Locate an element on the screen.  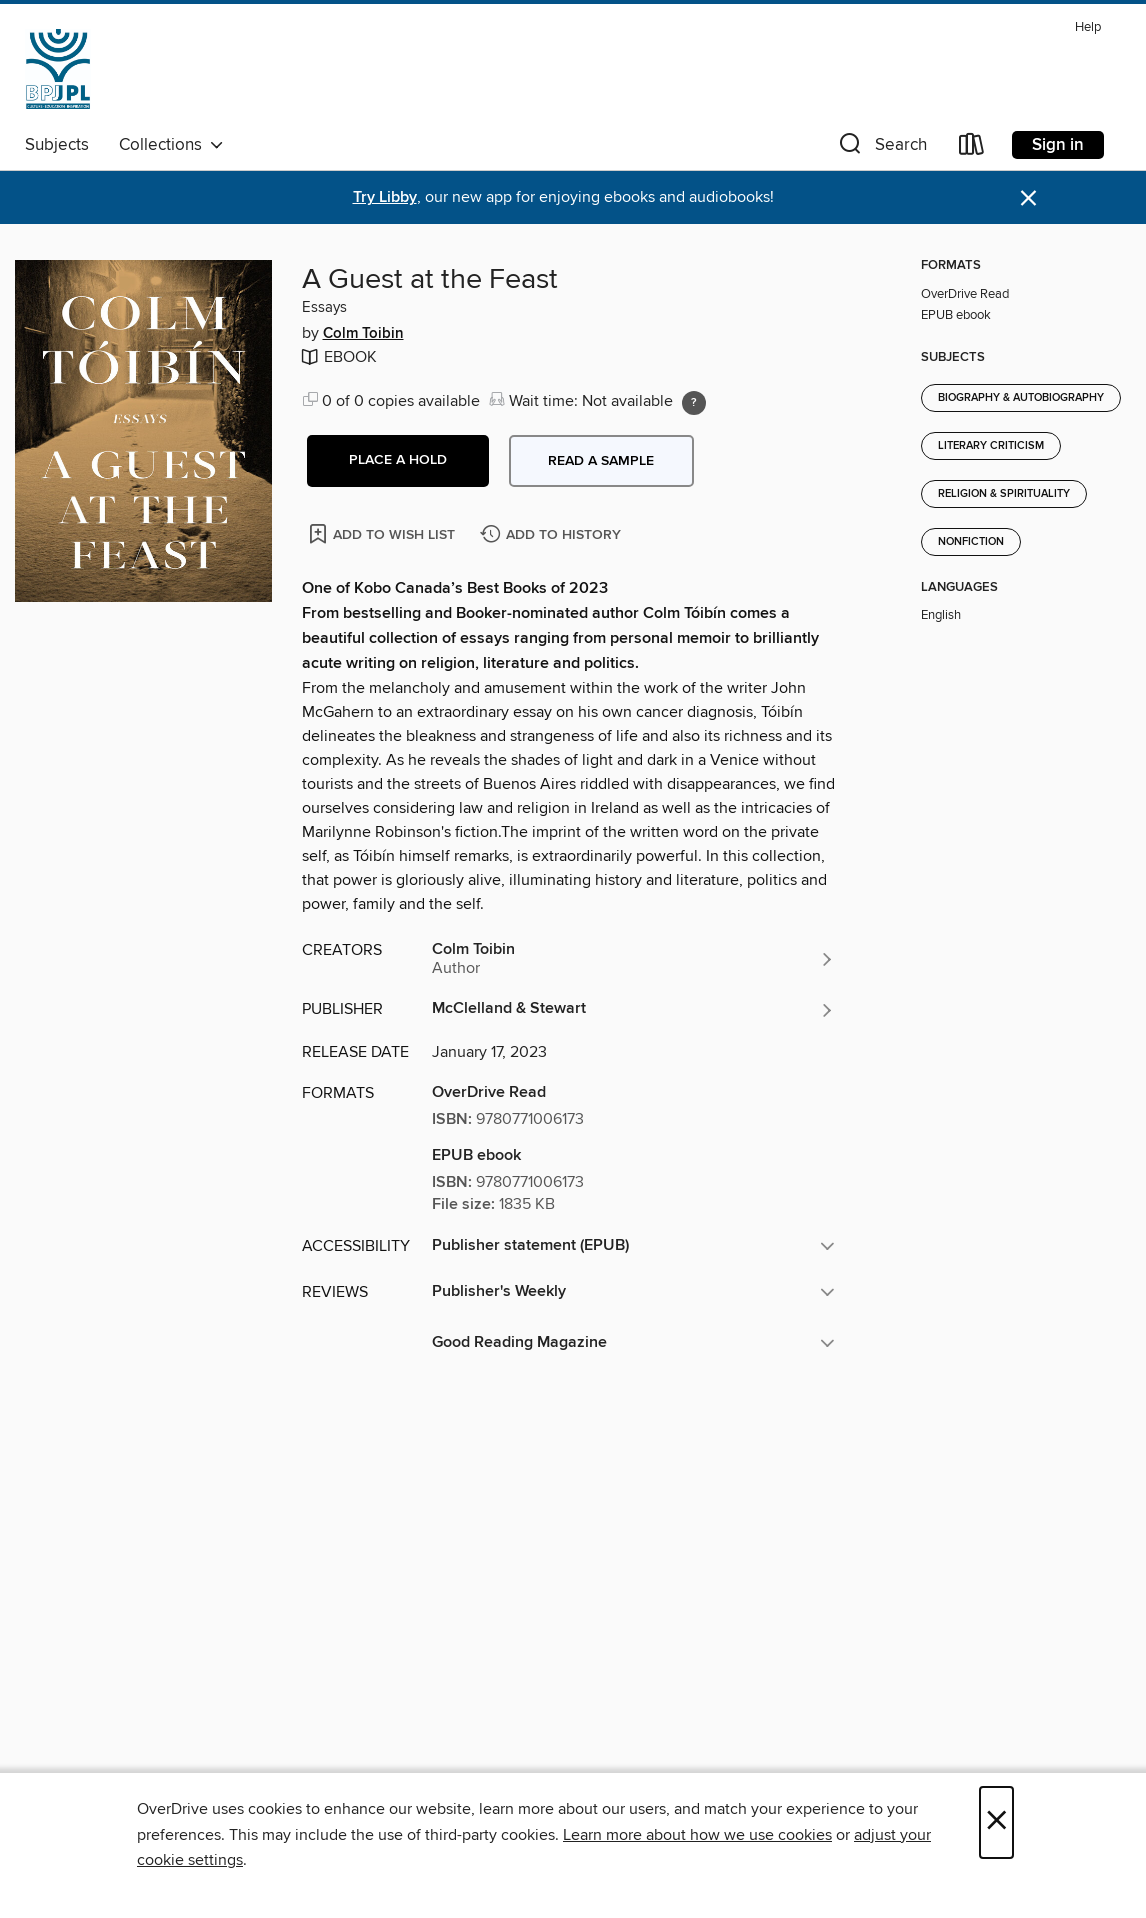
Subjects is located at coordinates (57, 145).